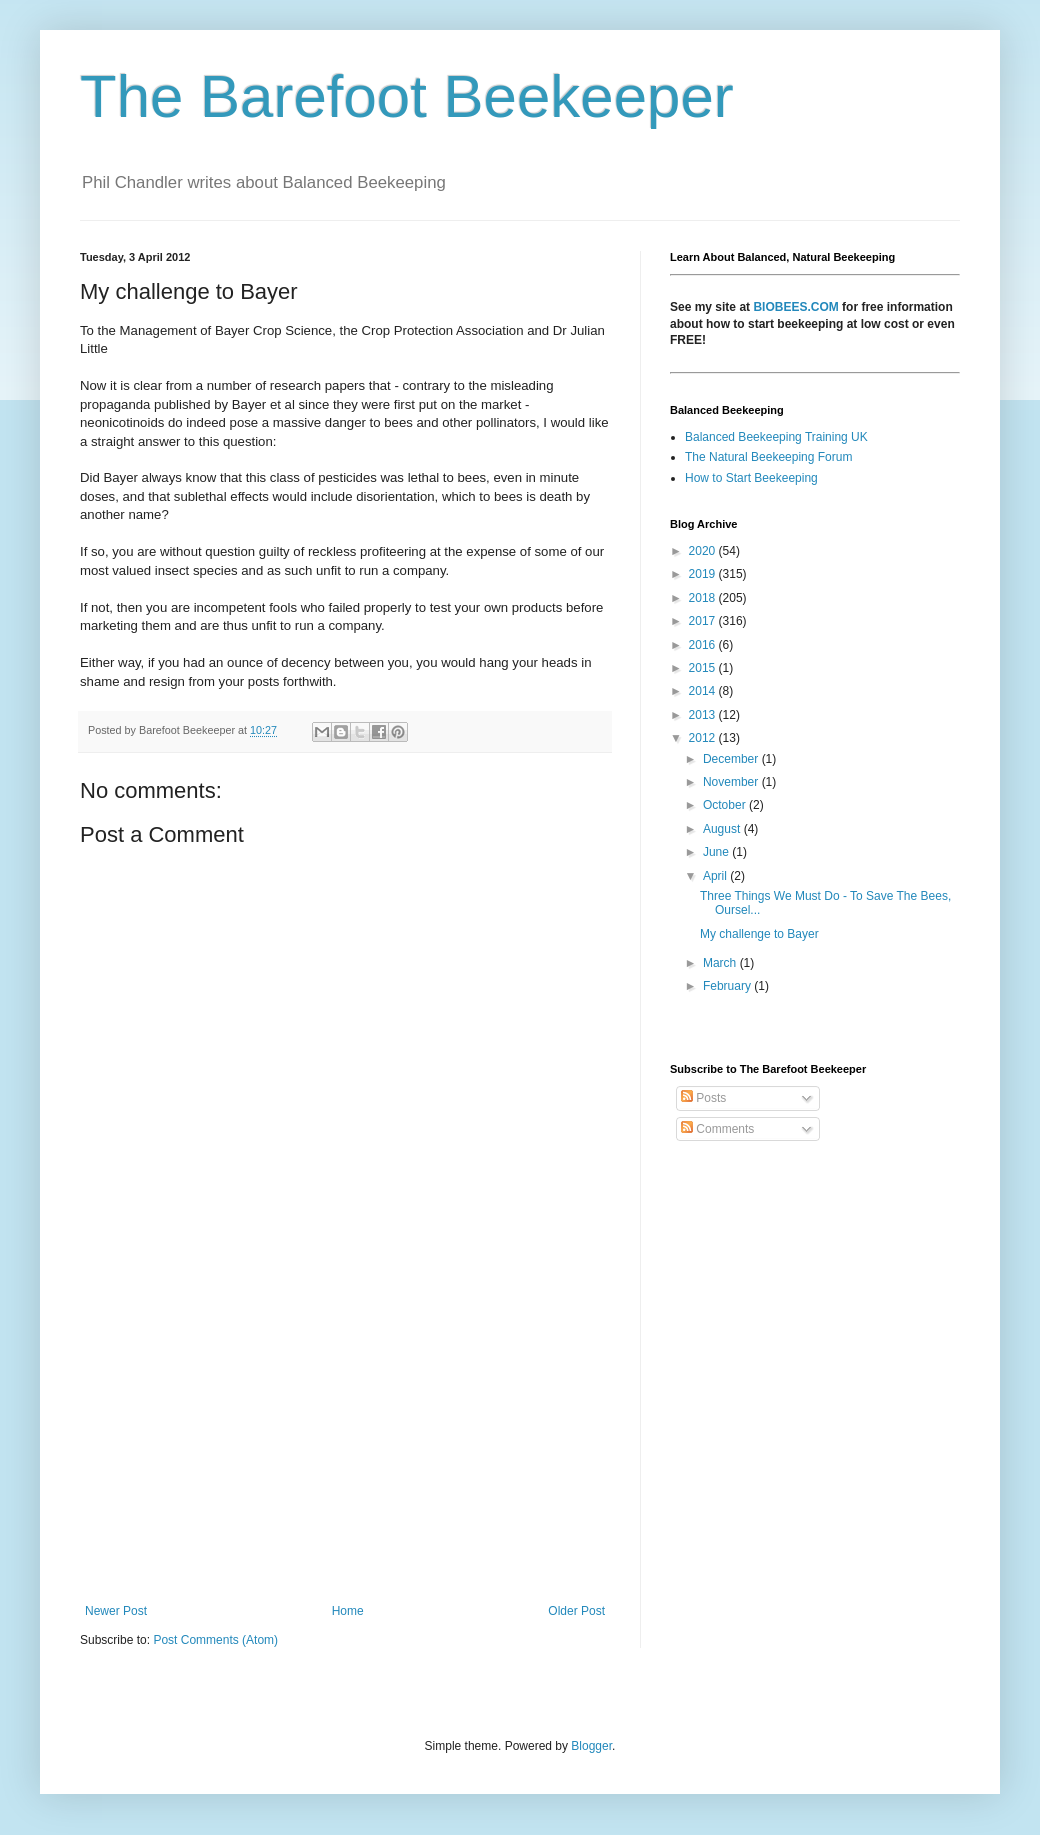  I want to click on Comments, so click(717, 1129).